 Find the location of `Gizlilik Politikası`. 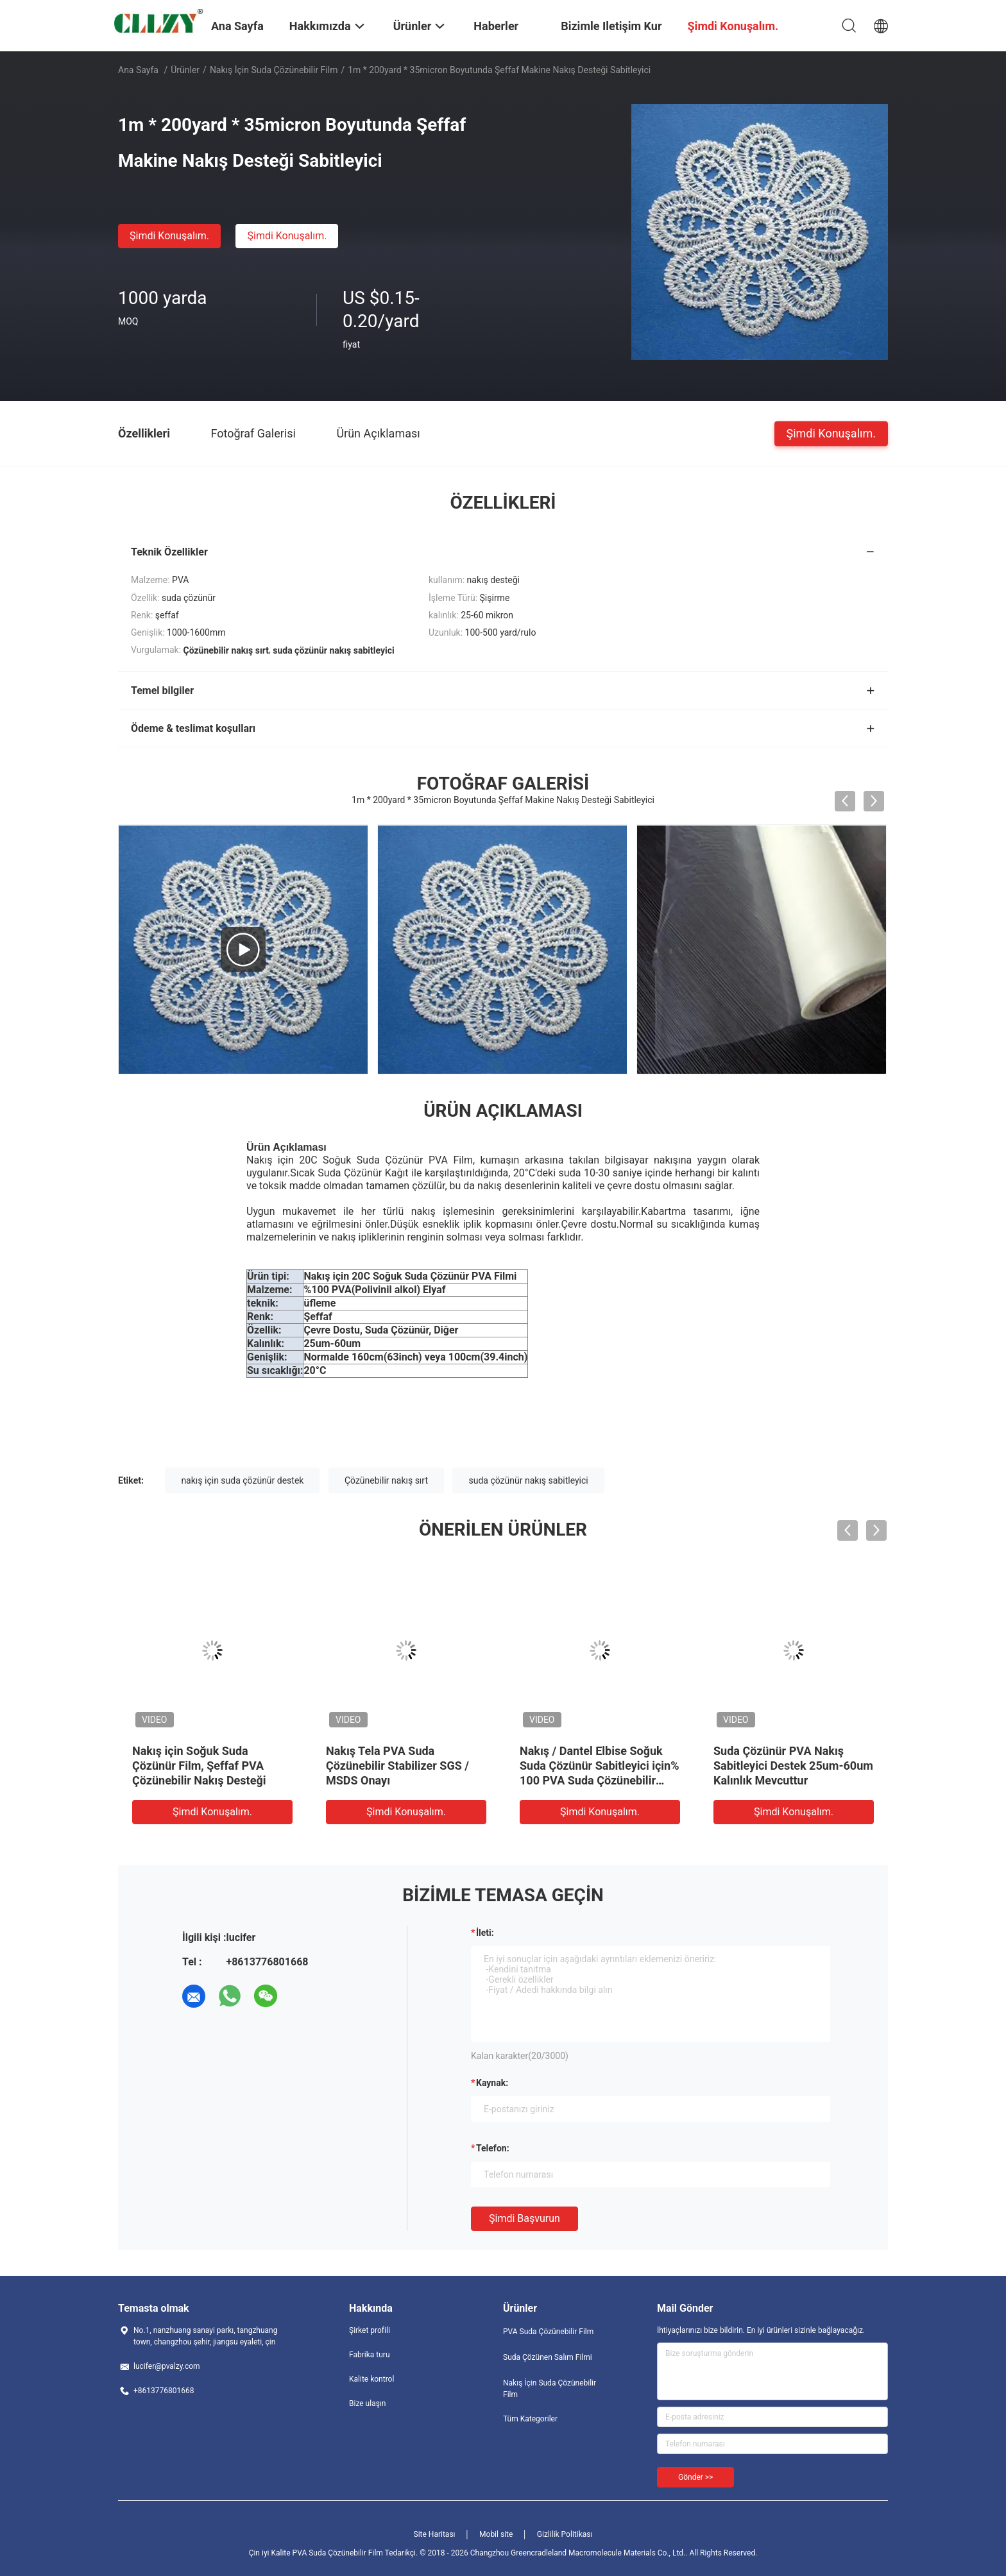

Gizlilik Politikası is located at coordinates (565, 2534).